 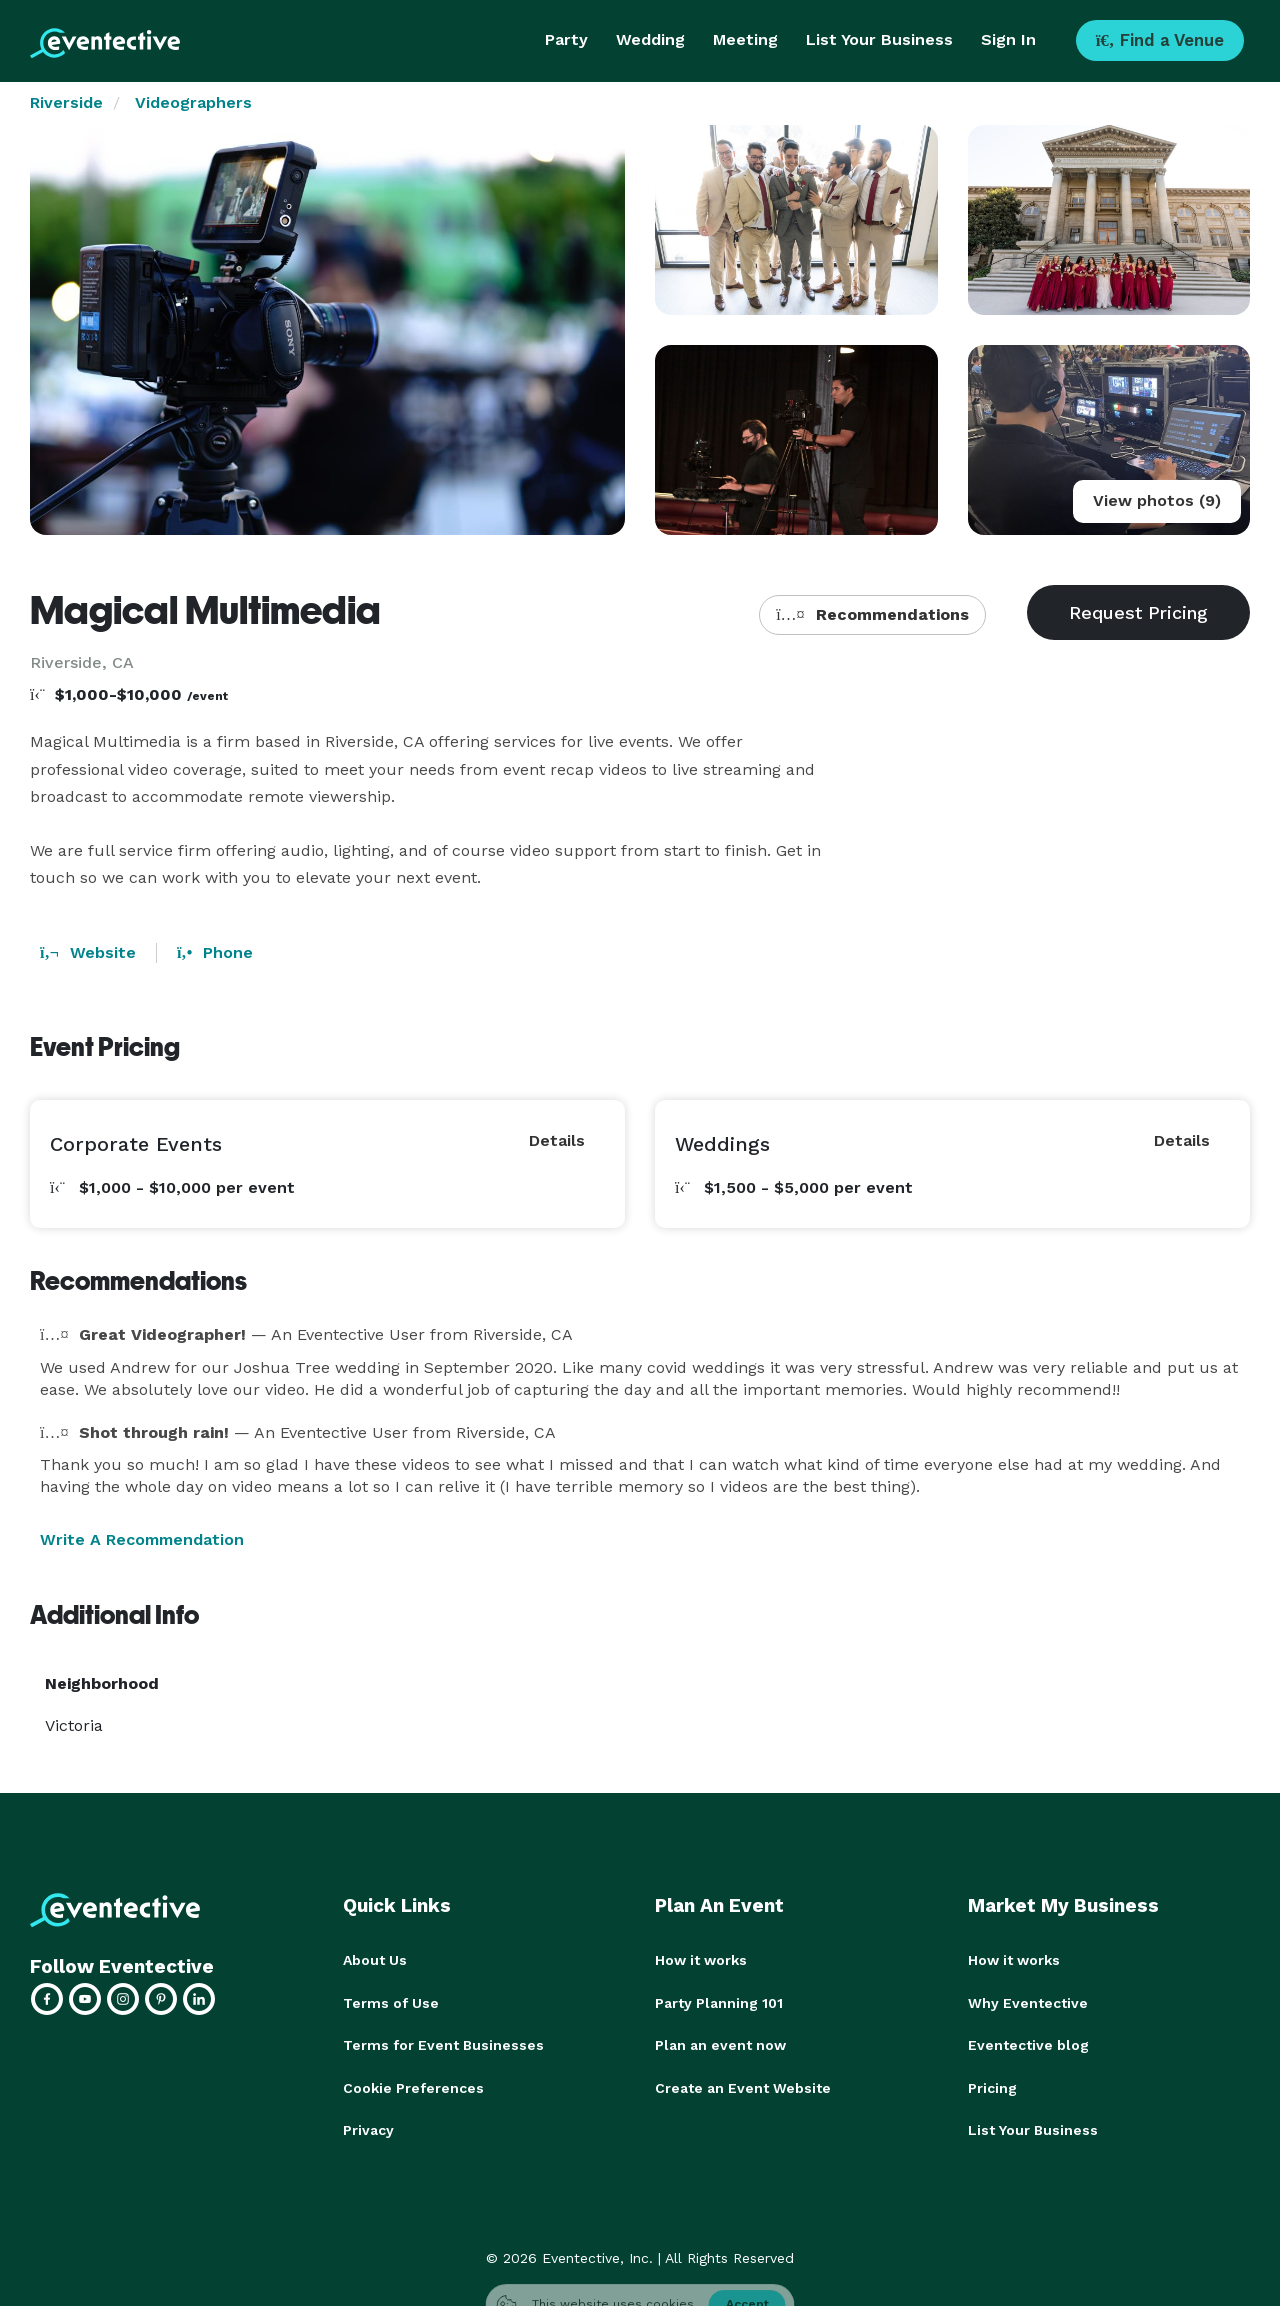 What do you see at coordinates (375, 1960) in the screenshot?
I see `About Us` at bounding box center [375, 1960].